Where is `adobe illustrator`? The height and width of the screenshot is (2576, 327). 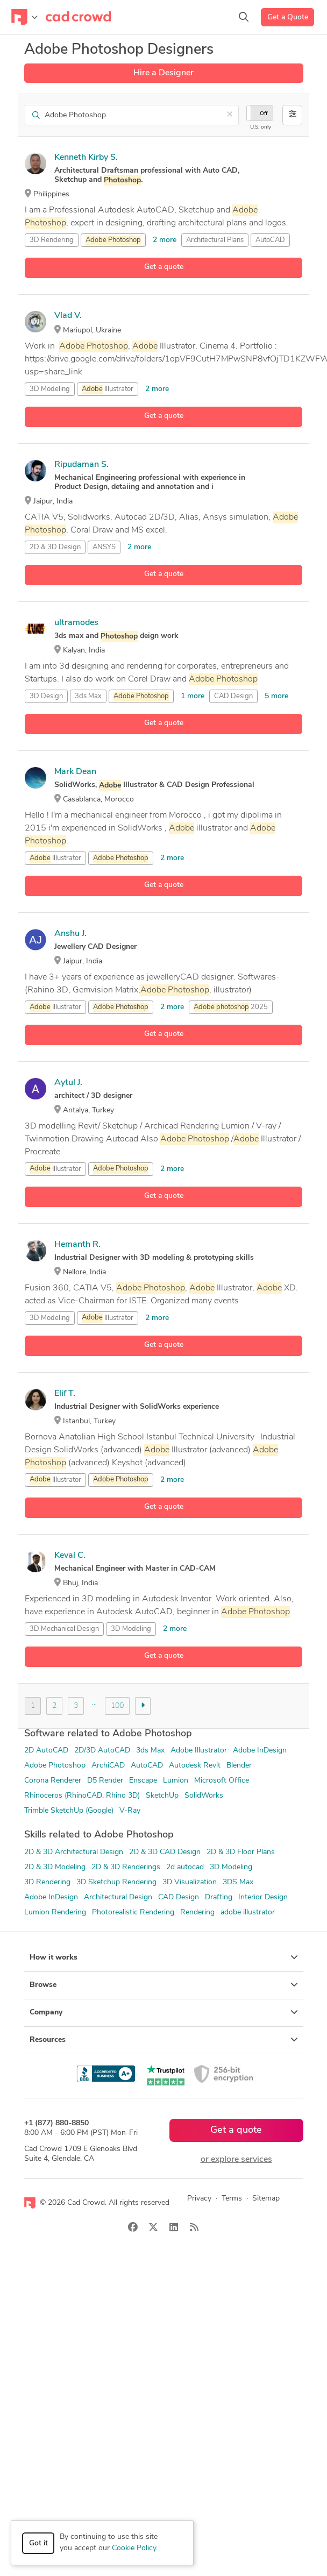
adobe illustrator is located at coordinates (248, 1912).